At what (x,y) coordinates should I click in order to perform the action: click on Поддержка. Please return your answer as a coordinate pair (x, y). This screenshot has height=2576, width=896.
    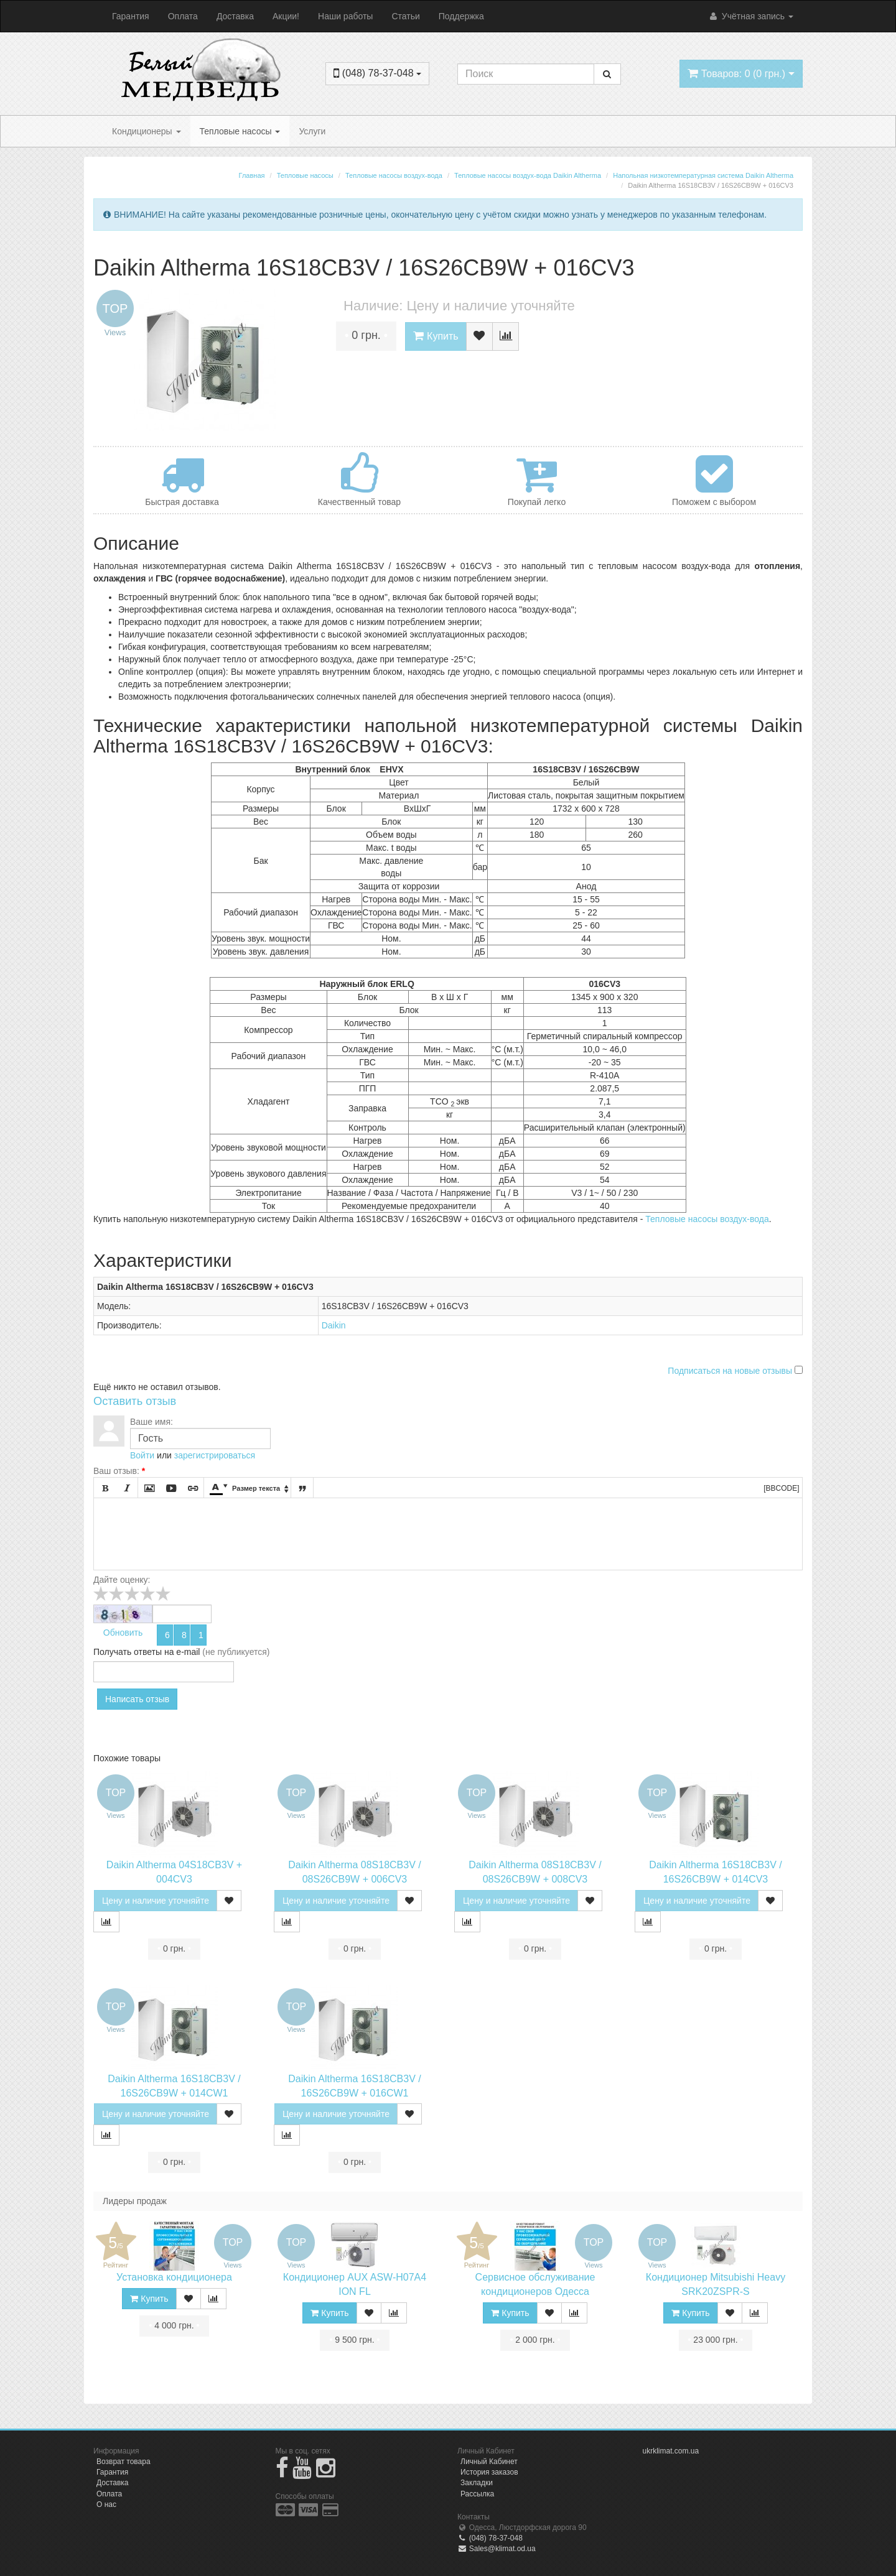
    Looking at the image, I should click on (461, 16).